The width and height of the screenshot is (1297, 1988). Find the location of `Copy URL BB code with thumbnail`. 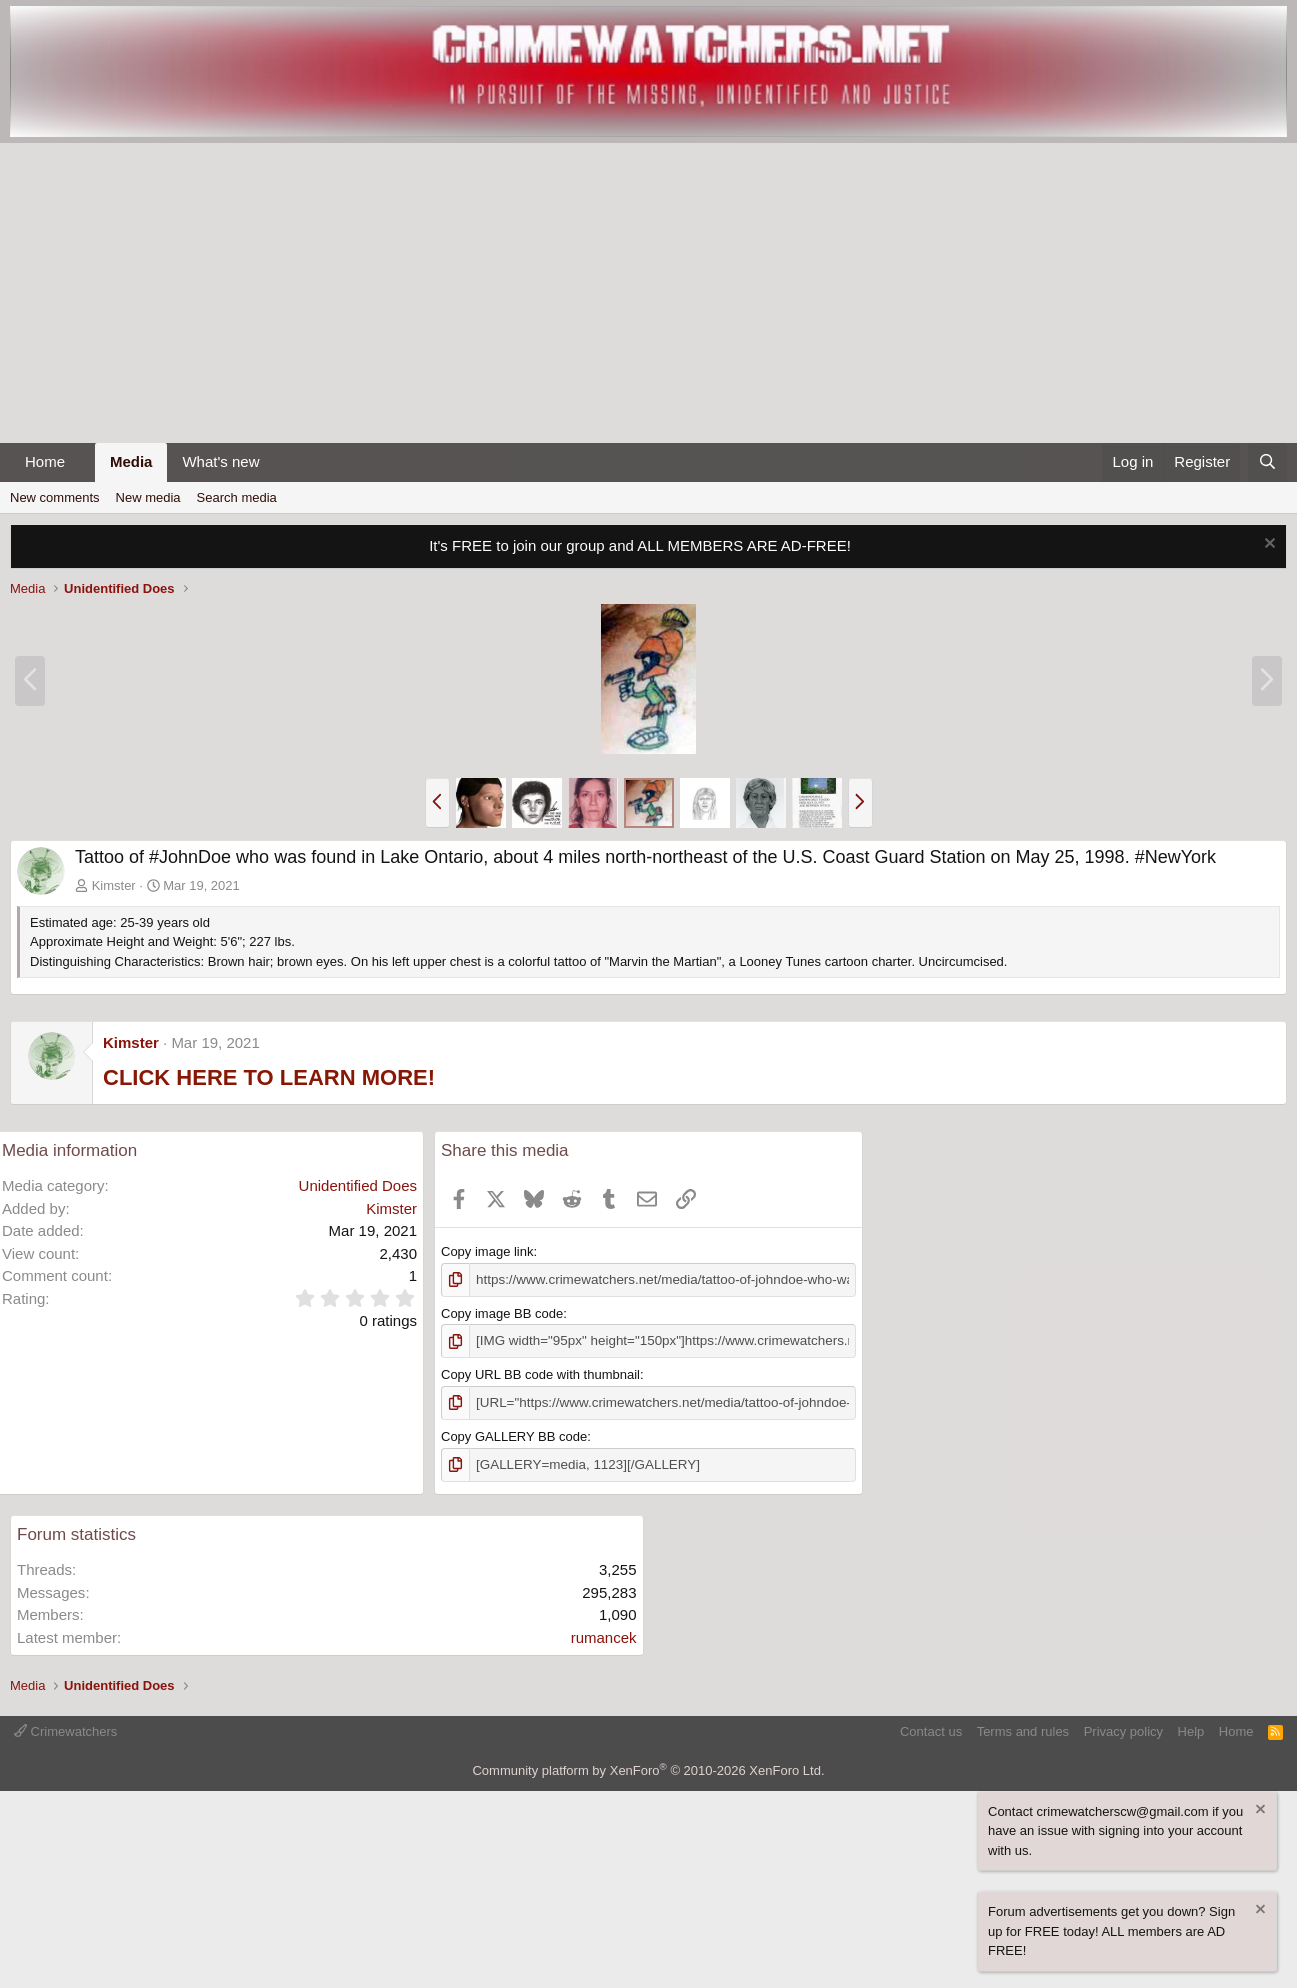

Copy URL BB code with thumbnail is located at coordinates (540, 1373).